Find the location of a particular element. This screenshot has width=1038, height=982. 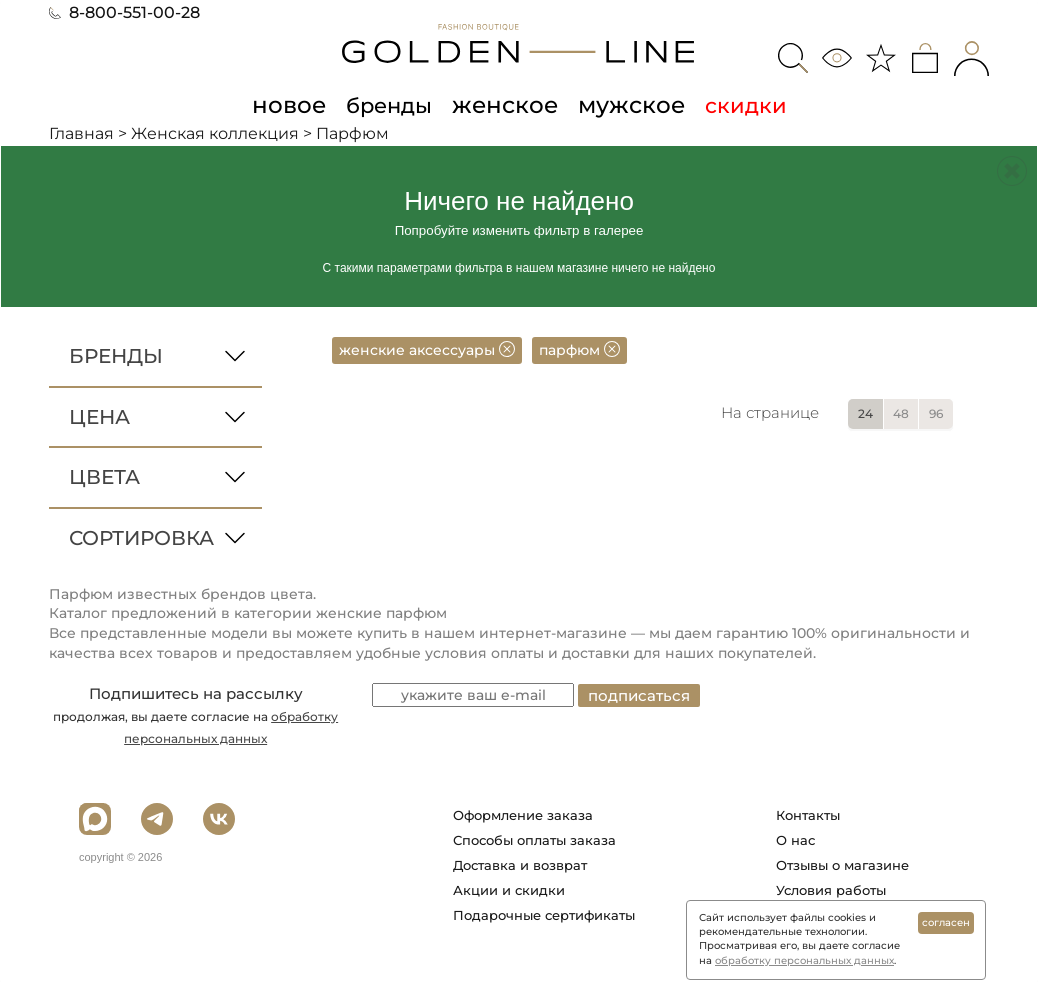

Контакты is located at coordinates (808, 813).